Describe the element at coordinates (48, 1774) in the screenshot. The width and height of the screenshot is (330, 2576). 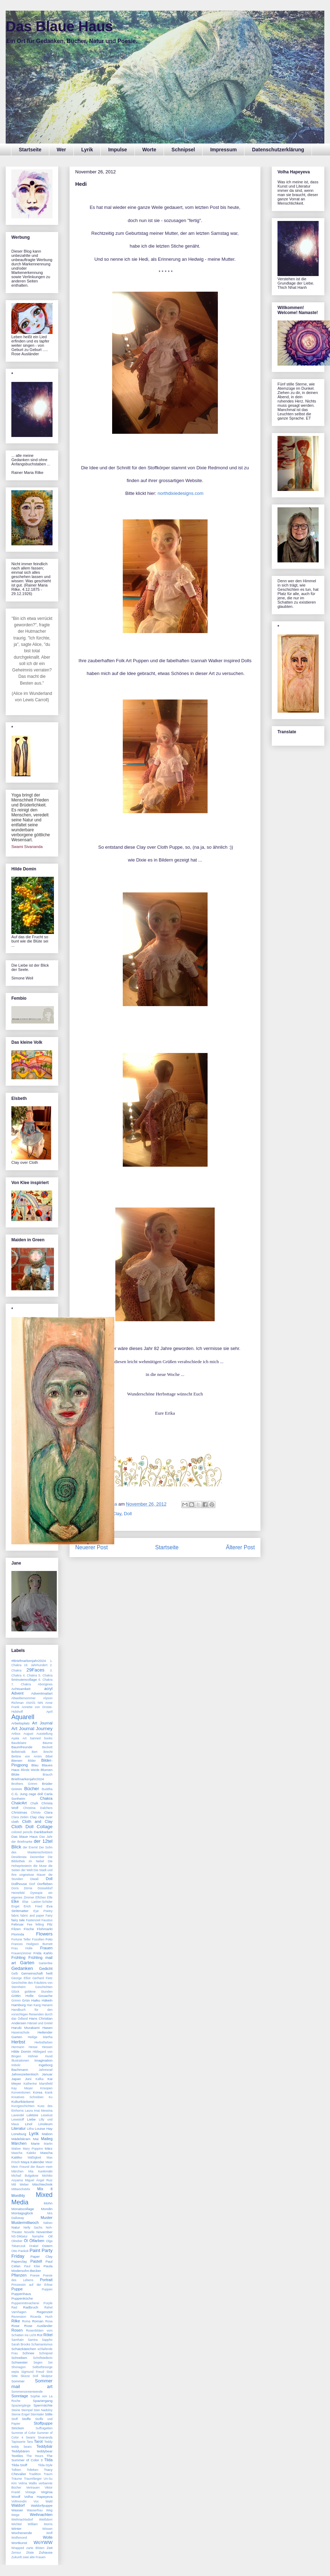
I see `Brauch` at that location.